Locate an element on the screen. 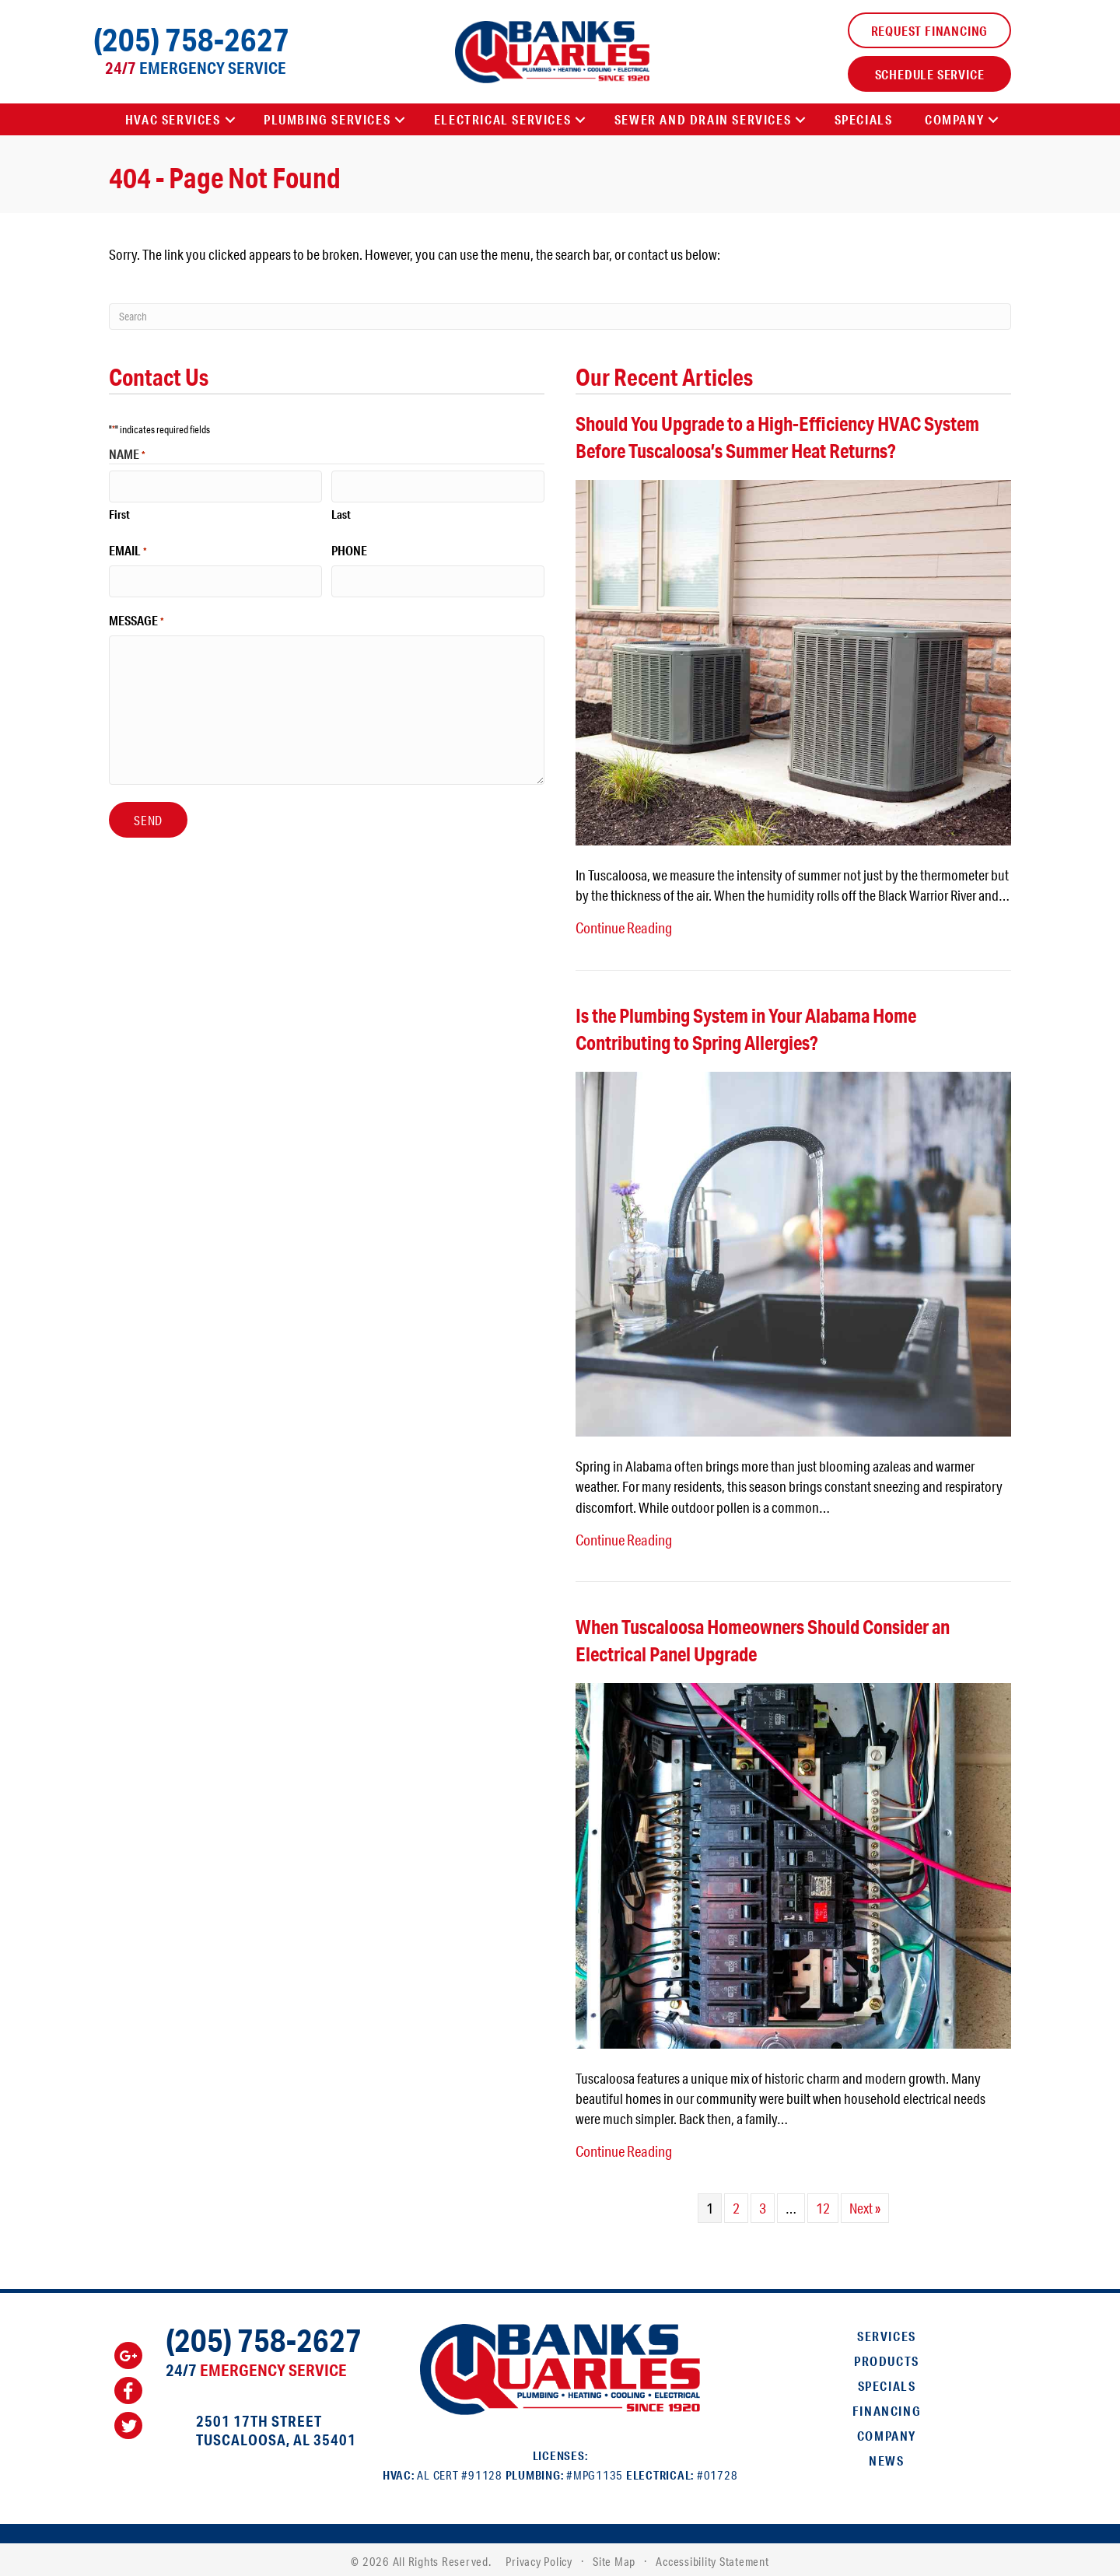 The width and height of the screenshot is (1120, 2576). First is located at coordinates (119, 512).